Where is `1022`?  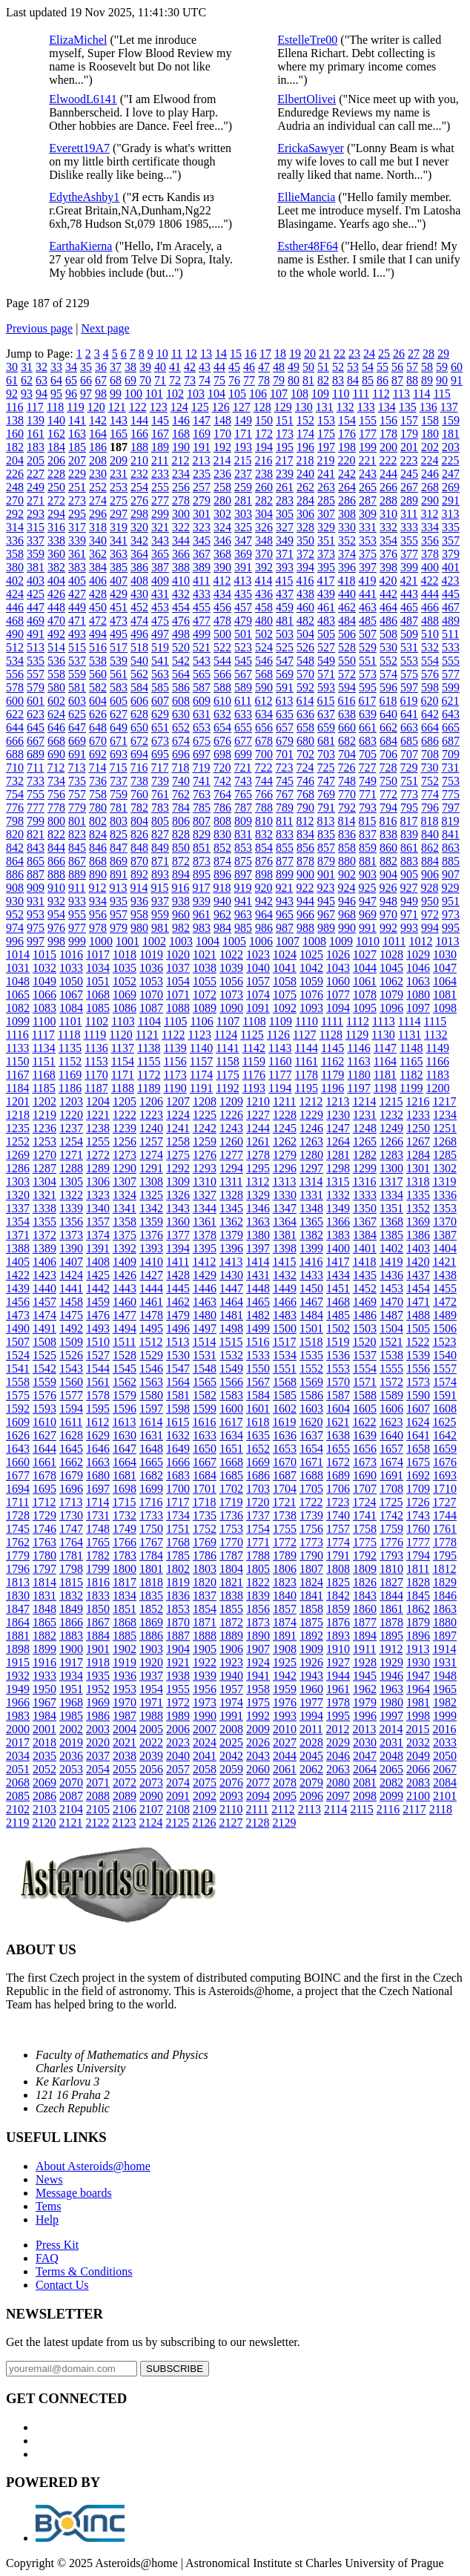 1022 is located at coordinates (231, 954).